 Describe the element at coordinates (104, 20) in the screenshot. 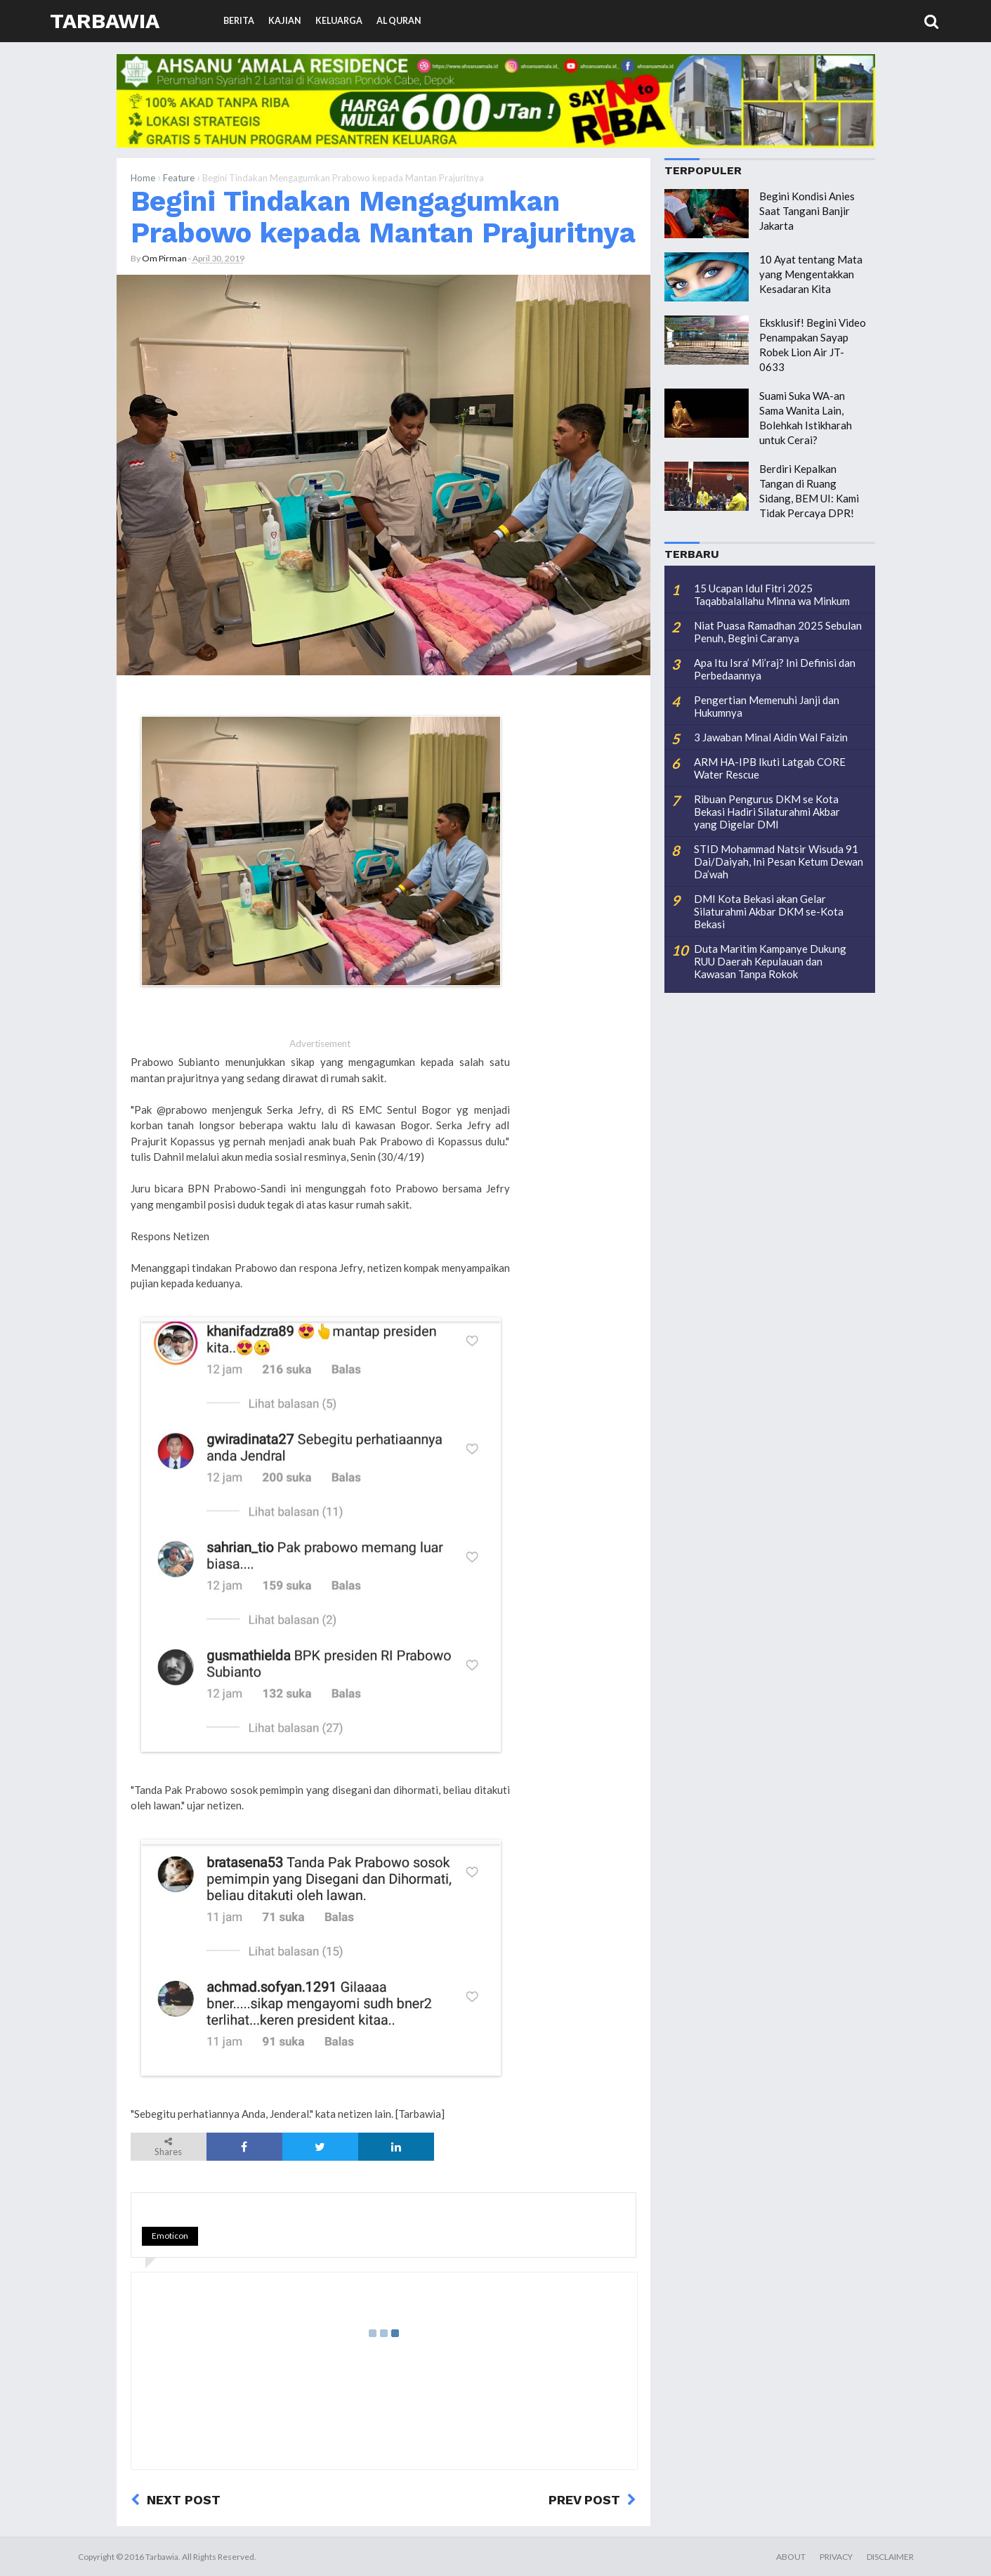

I see `Tarbawia` at that location.